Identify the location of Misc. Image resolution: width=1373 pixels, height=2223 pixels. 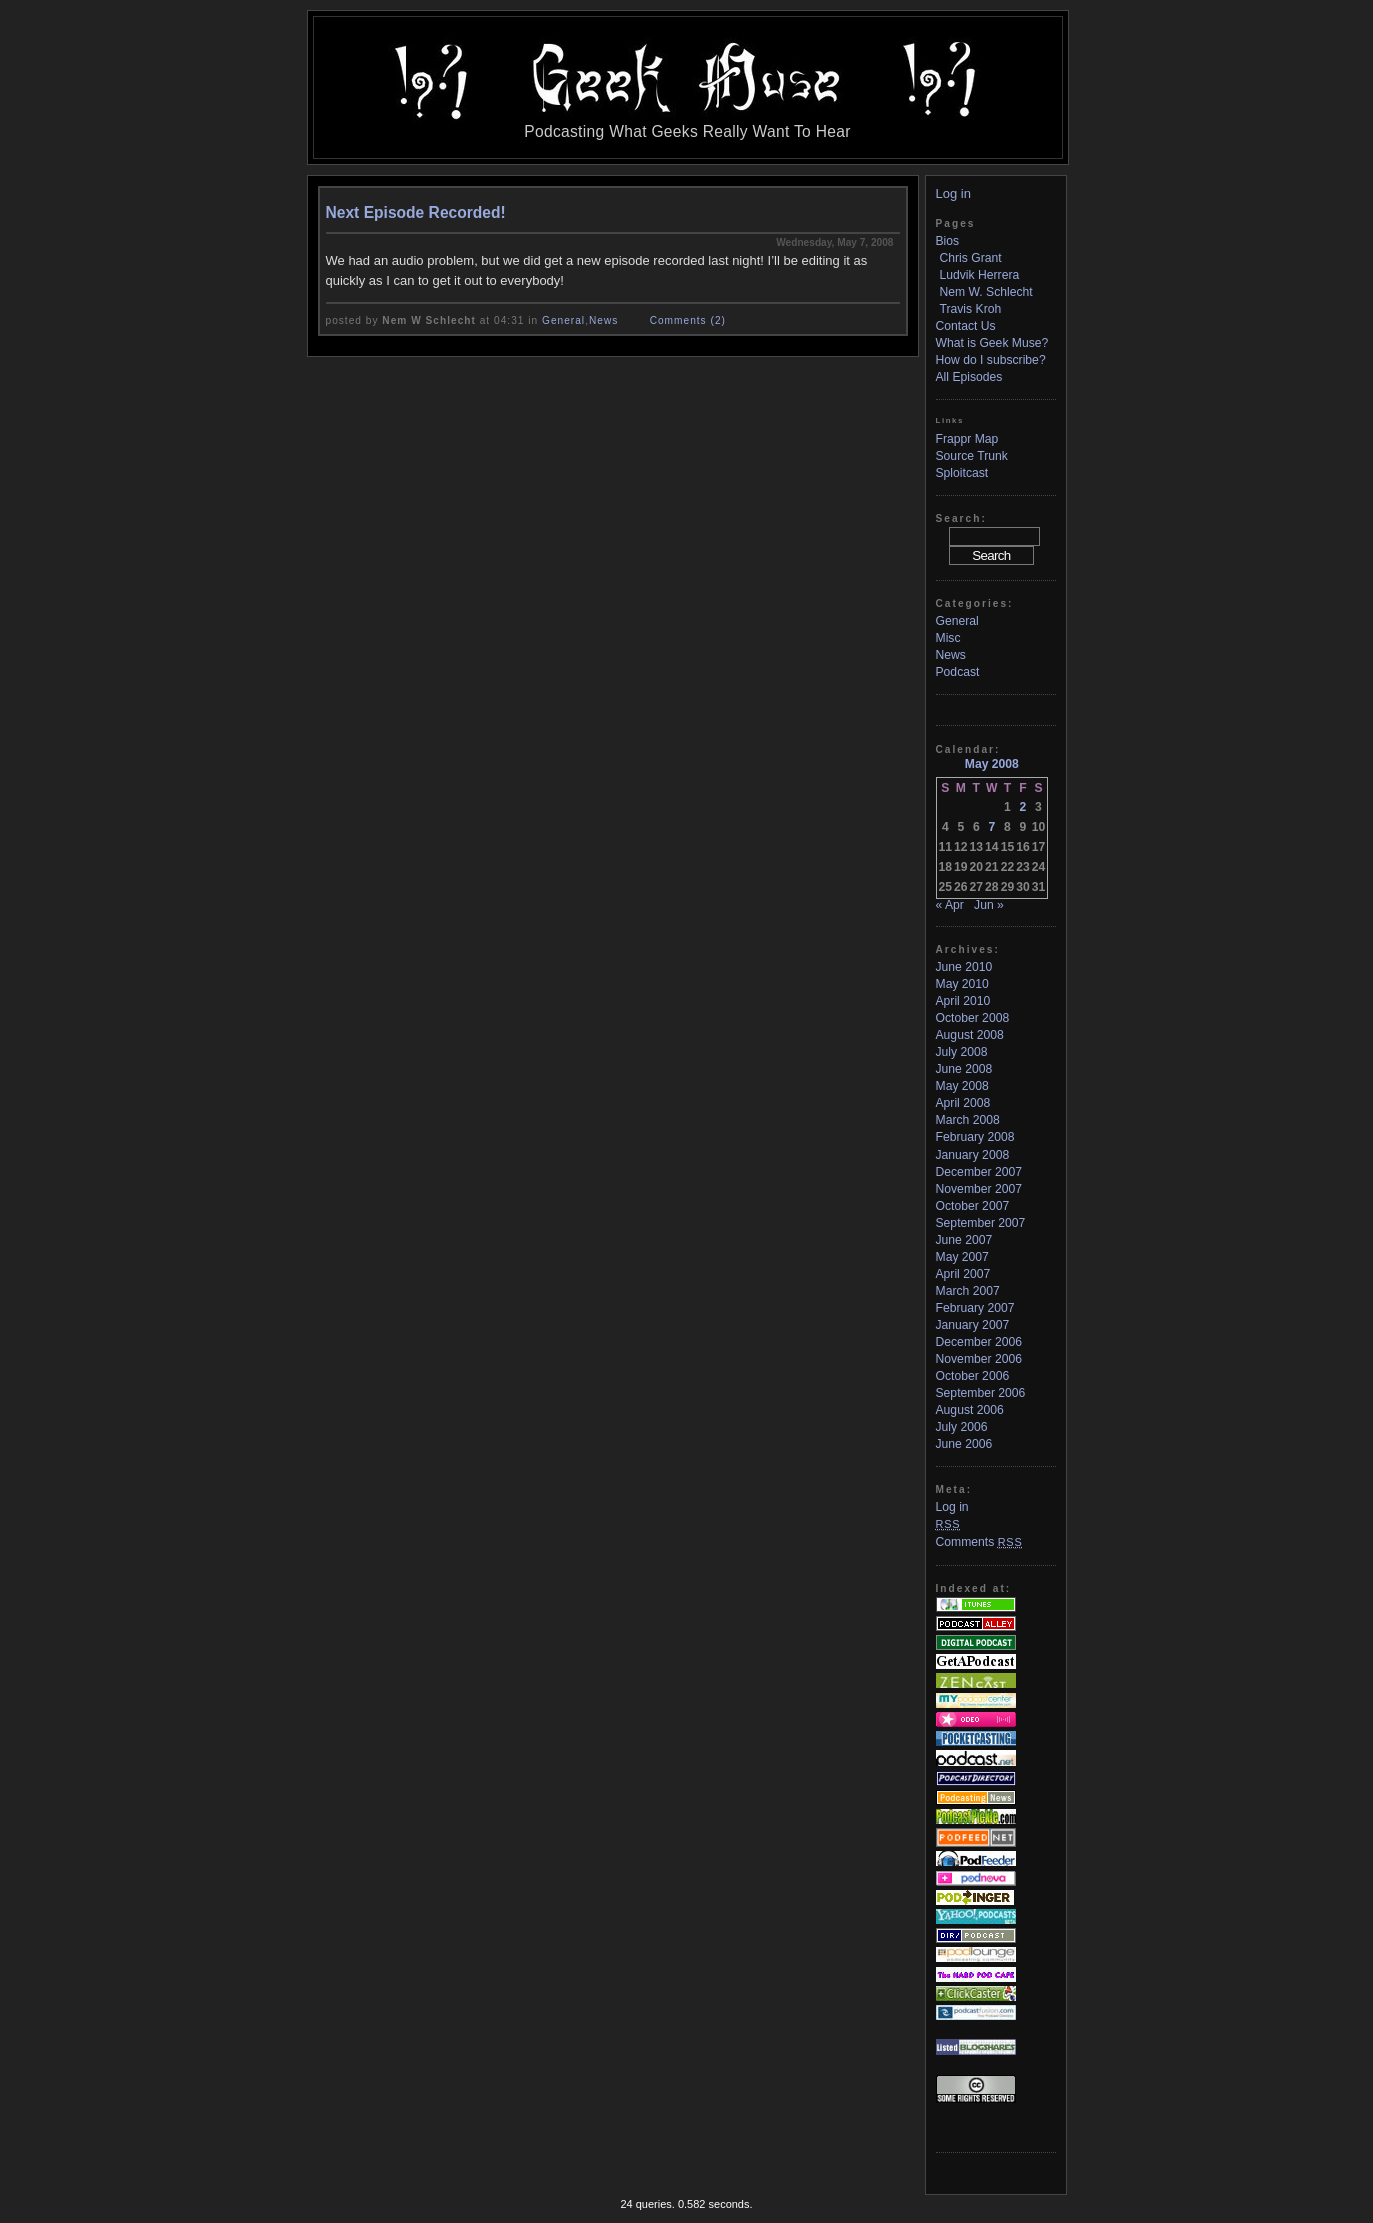
(948, 638).